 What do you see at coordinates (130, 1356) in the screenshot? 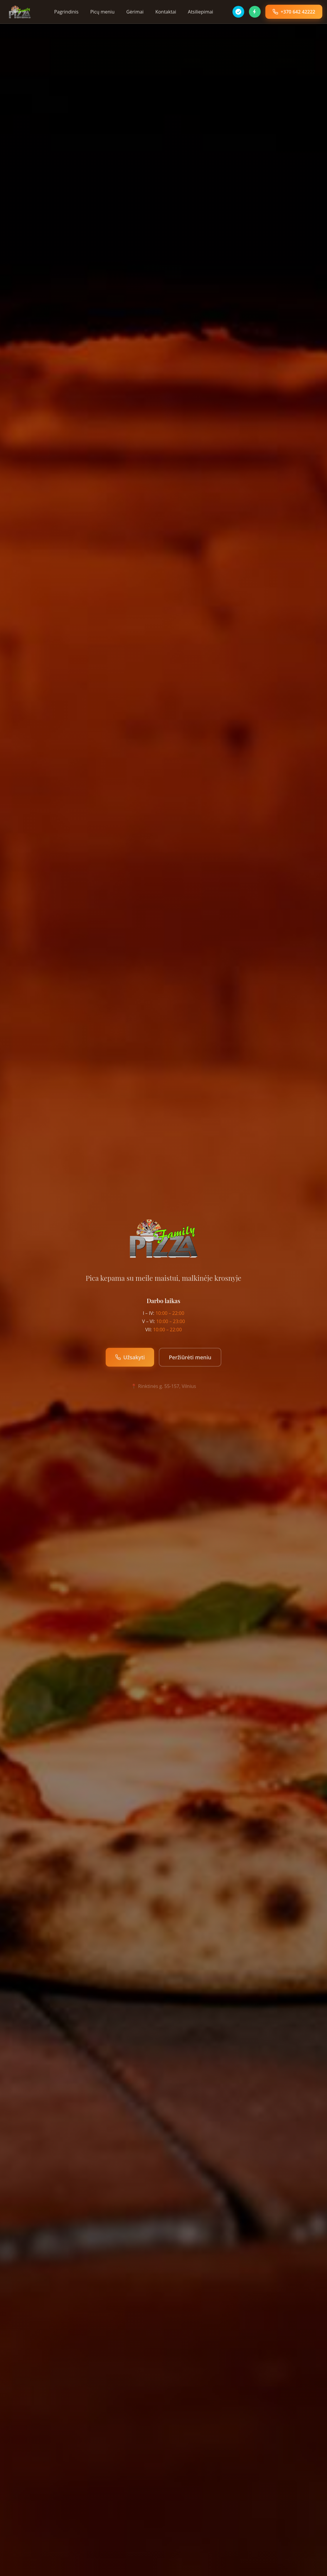
I see `Užsakyti` at bounding box center [130, 1356].